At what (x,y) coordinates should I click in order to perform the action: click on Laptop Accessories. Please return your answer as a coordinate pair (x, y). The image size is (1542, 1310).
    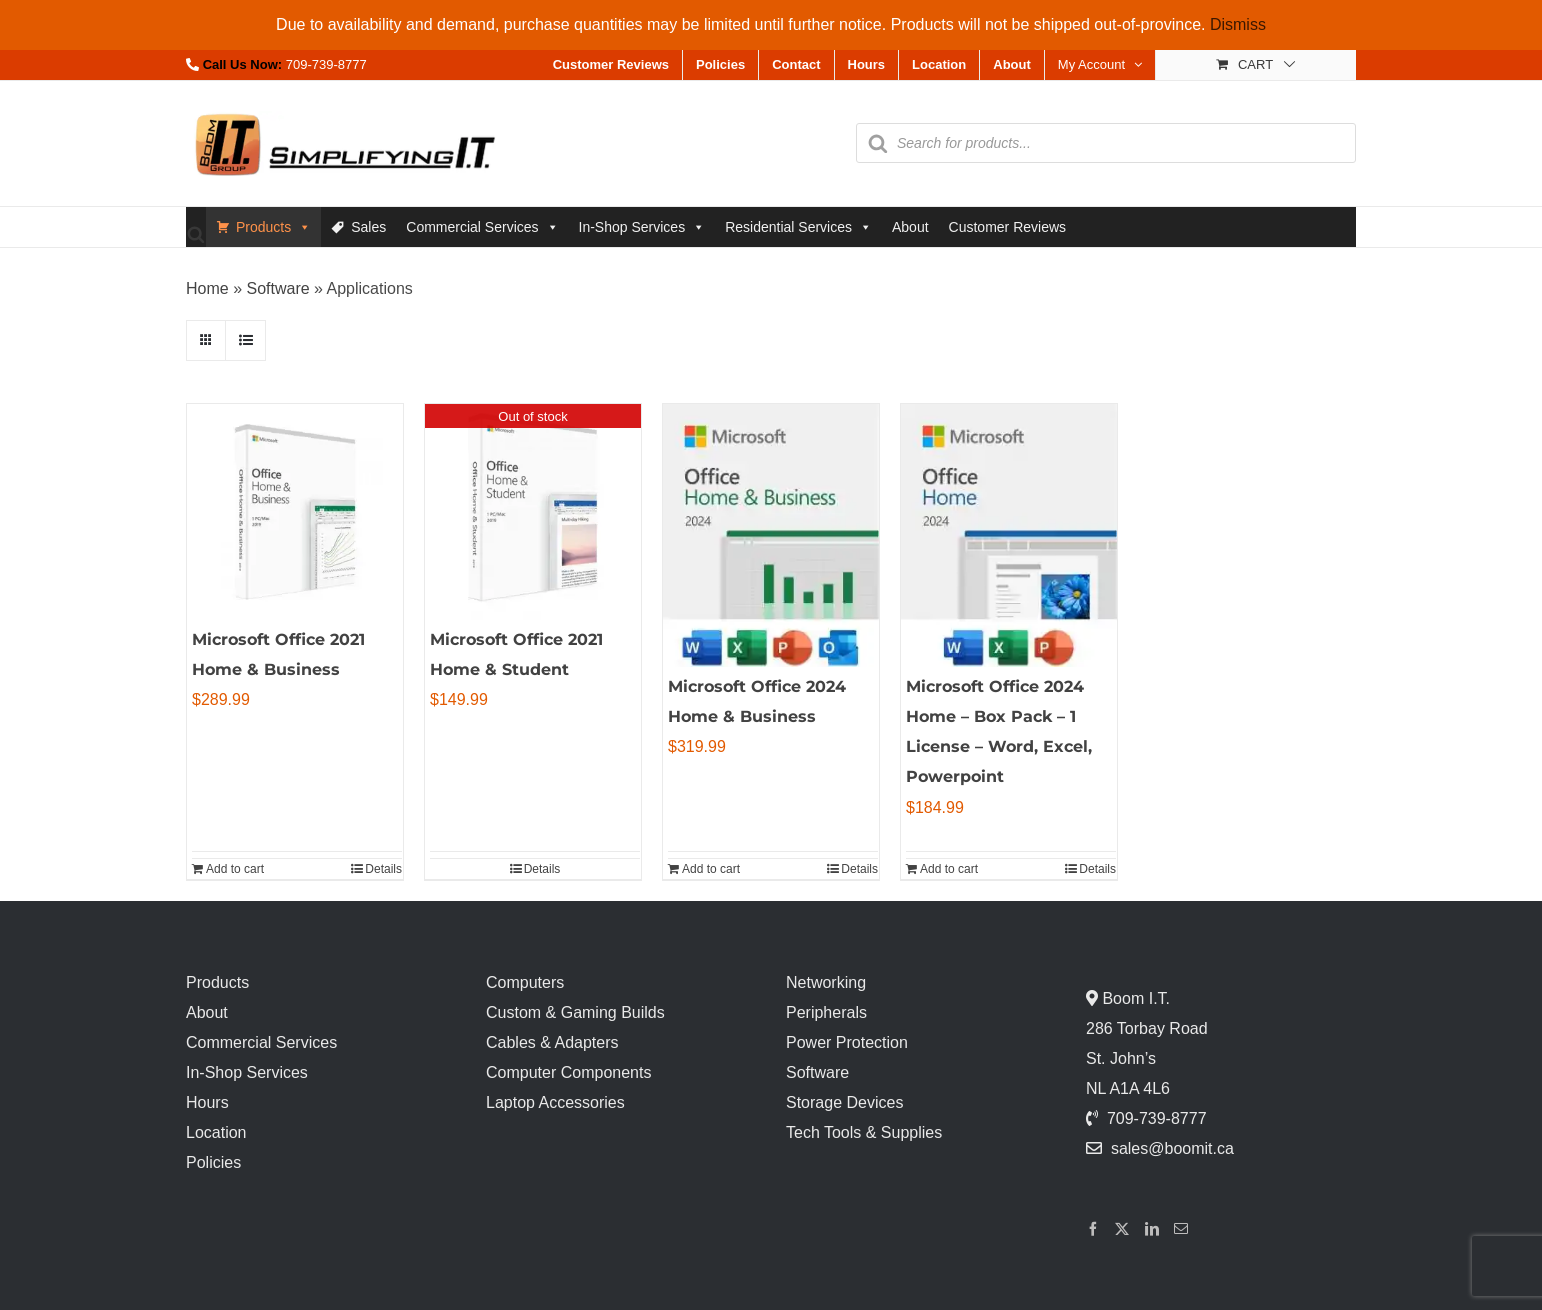
    Looking at the image, I should click on (555, 1102).